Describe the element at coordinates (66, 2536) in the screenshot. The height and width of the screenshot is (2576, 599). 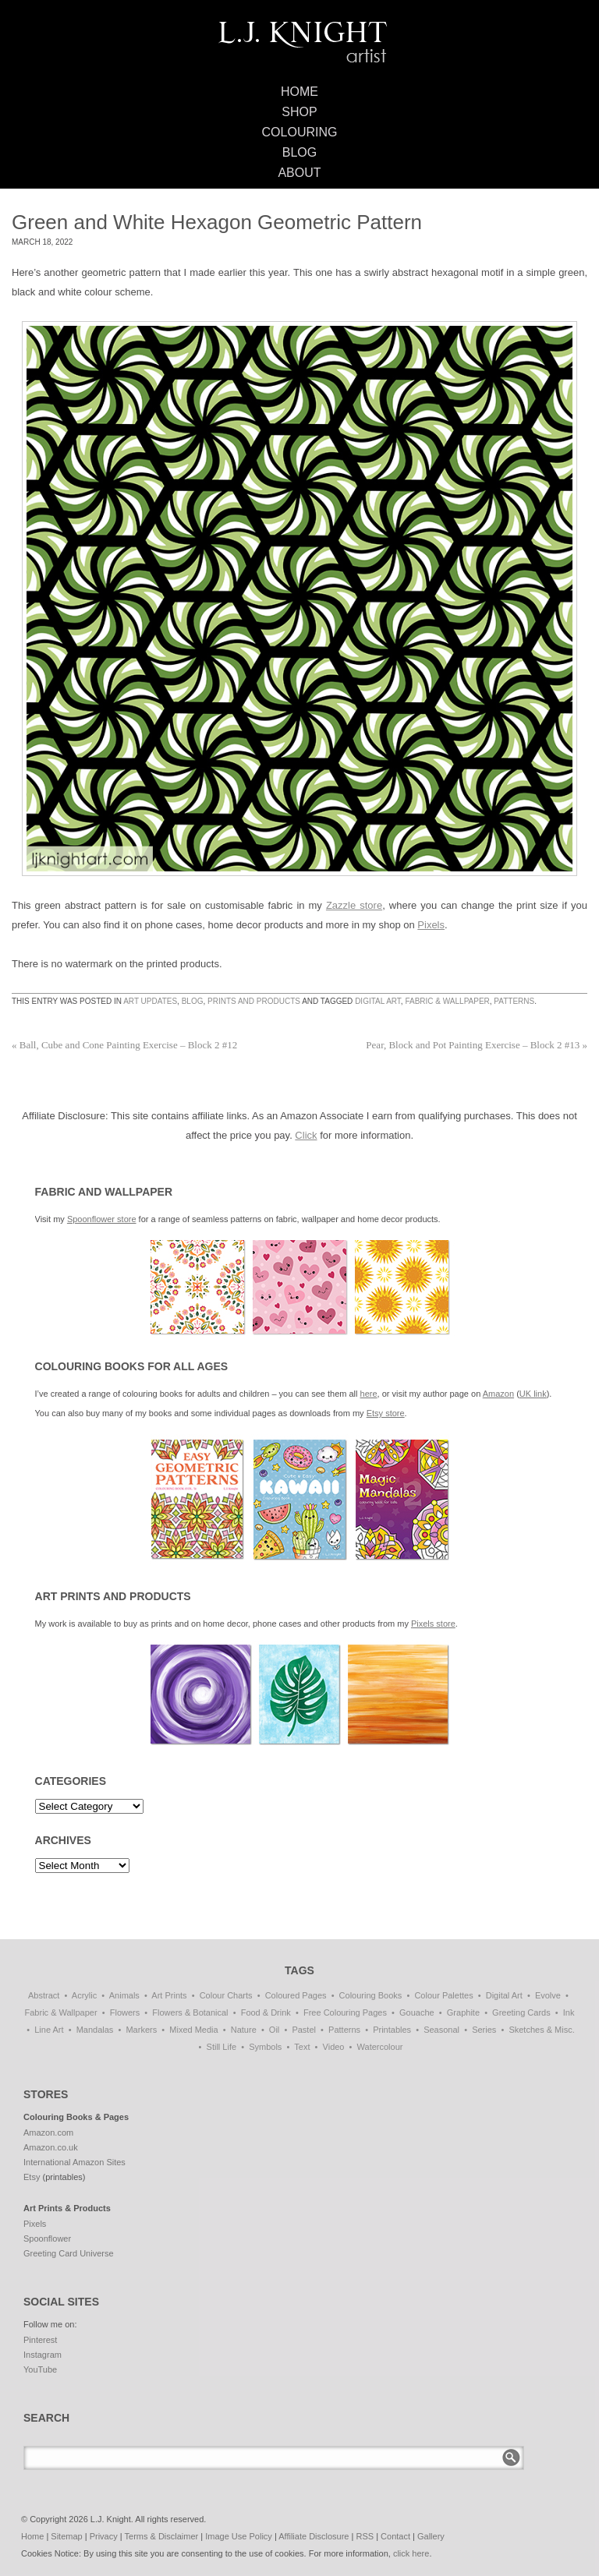
I see `Sitemap` at that location.